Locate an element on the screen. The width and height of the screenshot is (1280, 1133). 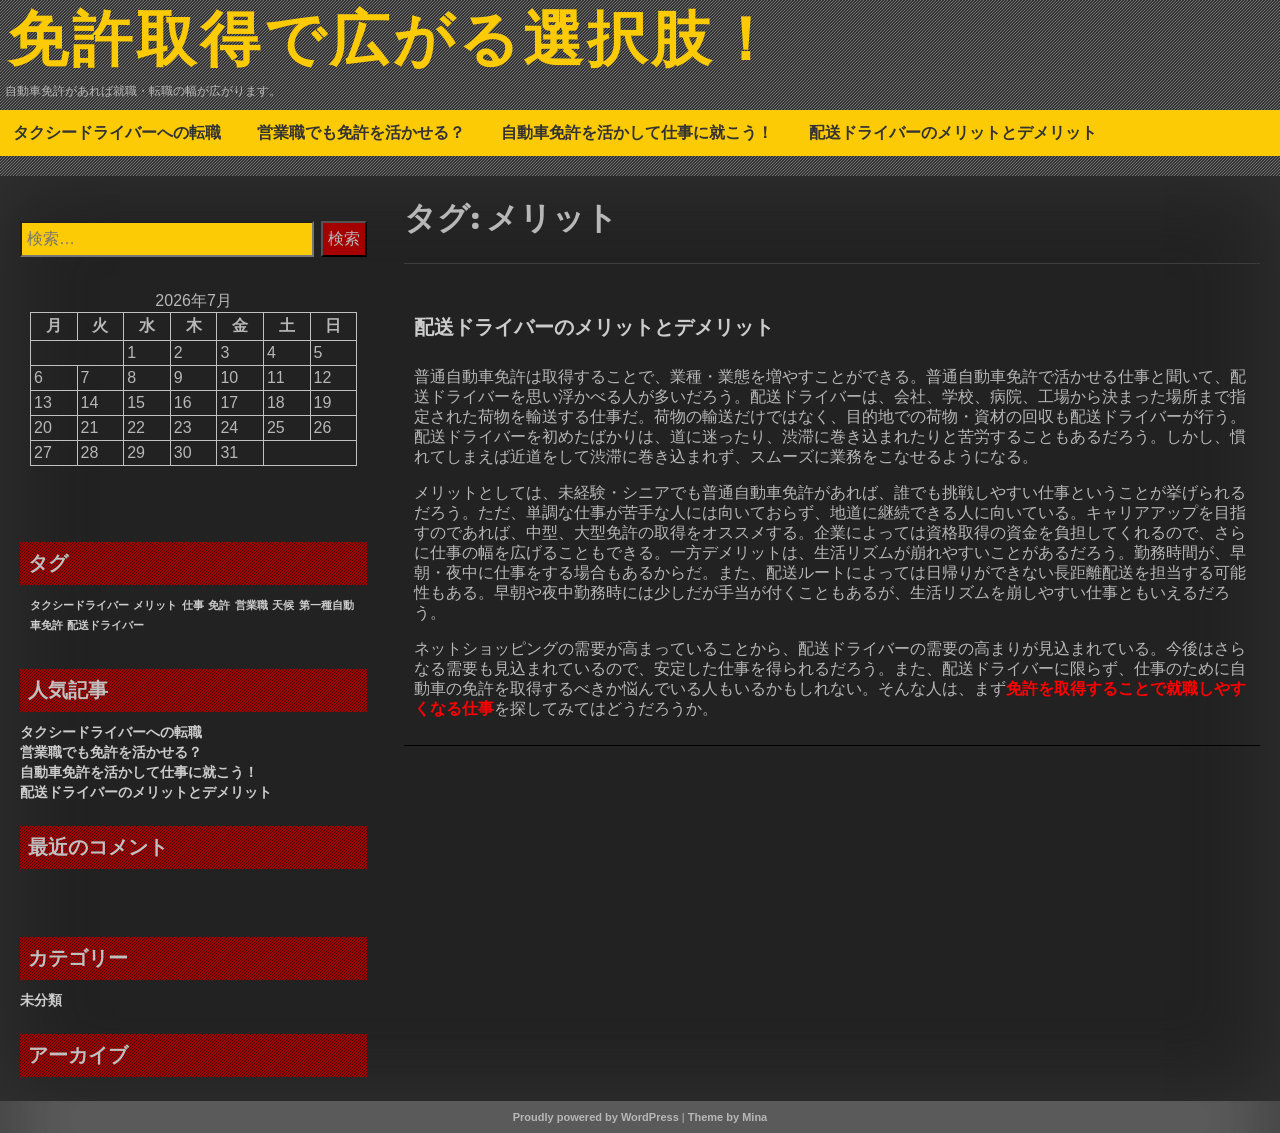
配送ドライバー [配送ドライバー (1個の項目)] is located at coordinates (105, 625).